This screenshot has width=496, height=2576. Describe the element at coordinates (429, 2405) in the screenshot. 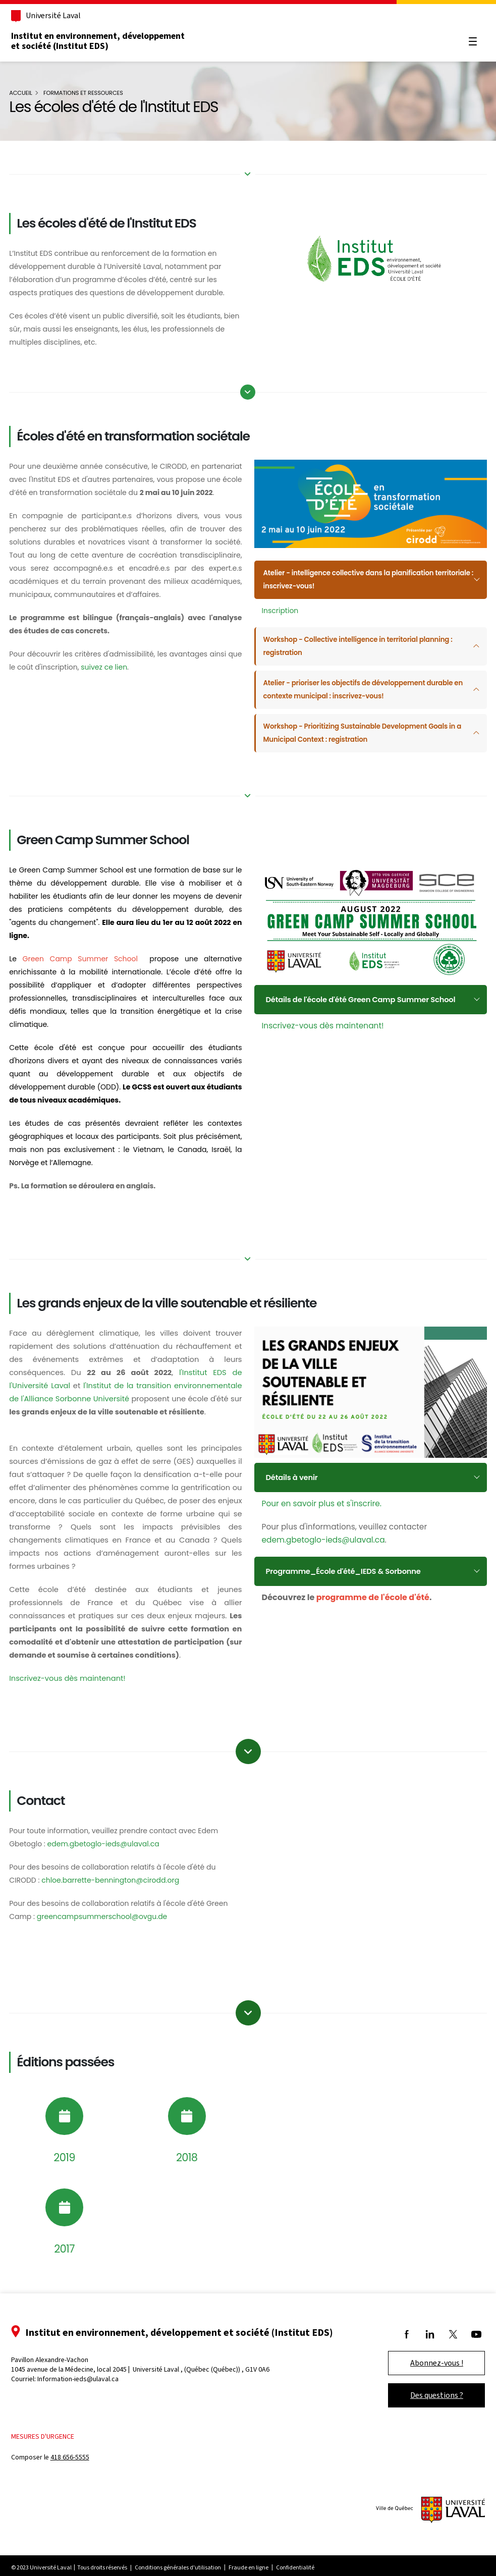

I see `Des questions ?` at that location.